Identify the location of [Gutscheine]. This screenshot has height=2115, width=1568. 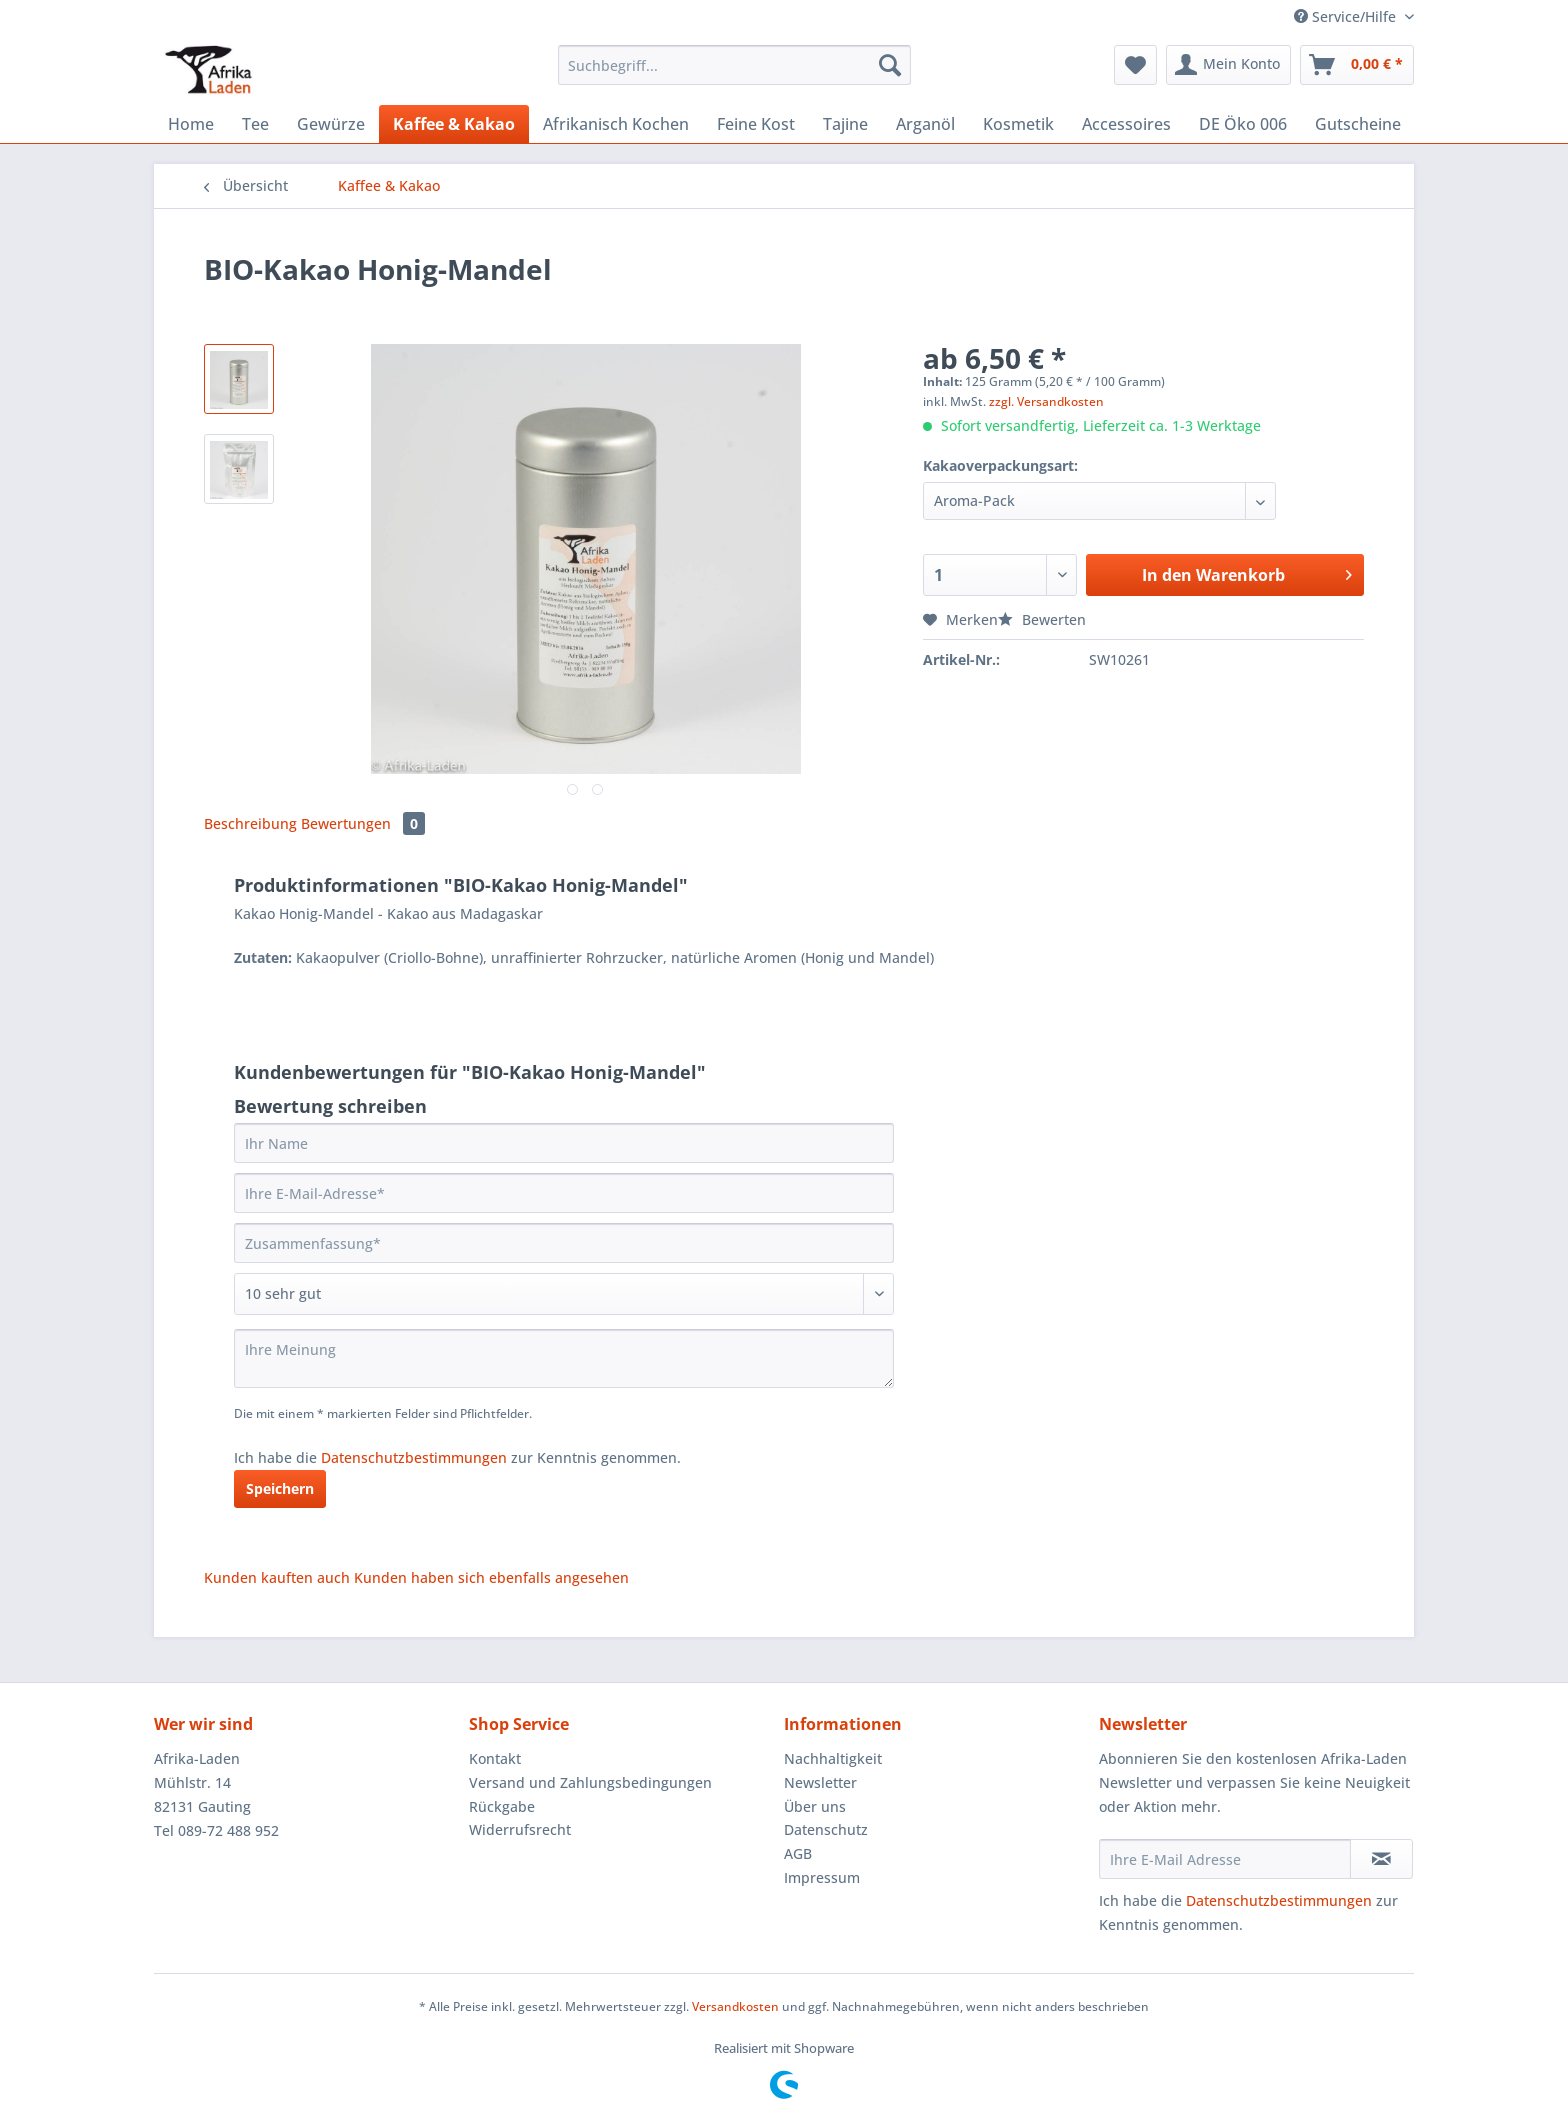
(1358, 124).